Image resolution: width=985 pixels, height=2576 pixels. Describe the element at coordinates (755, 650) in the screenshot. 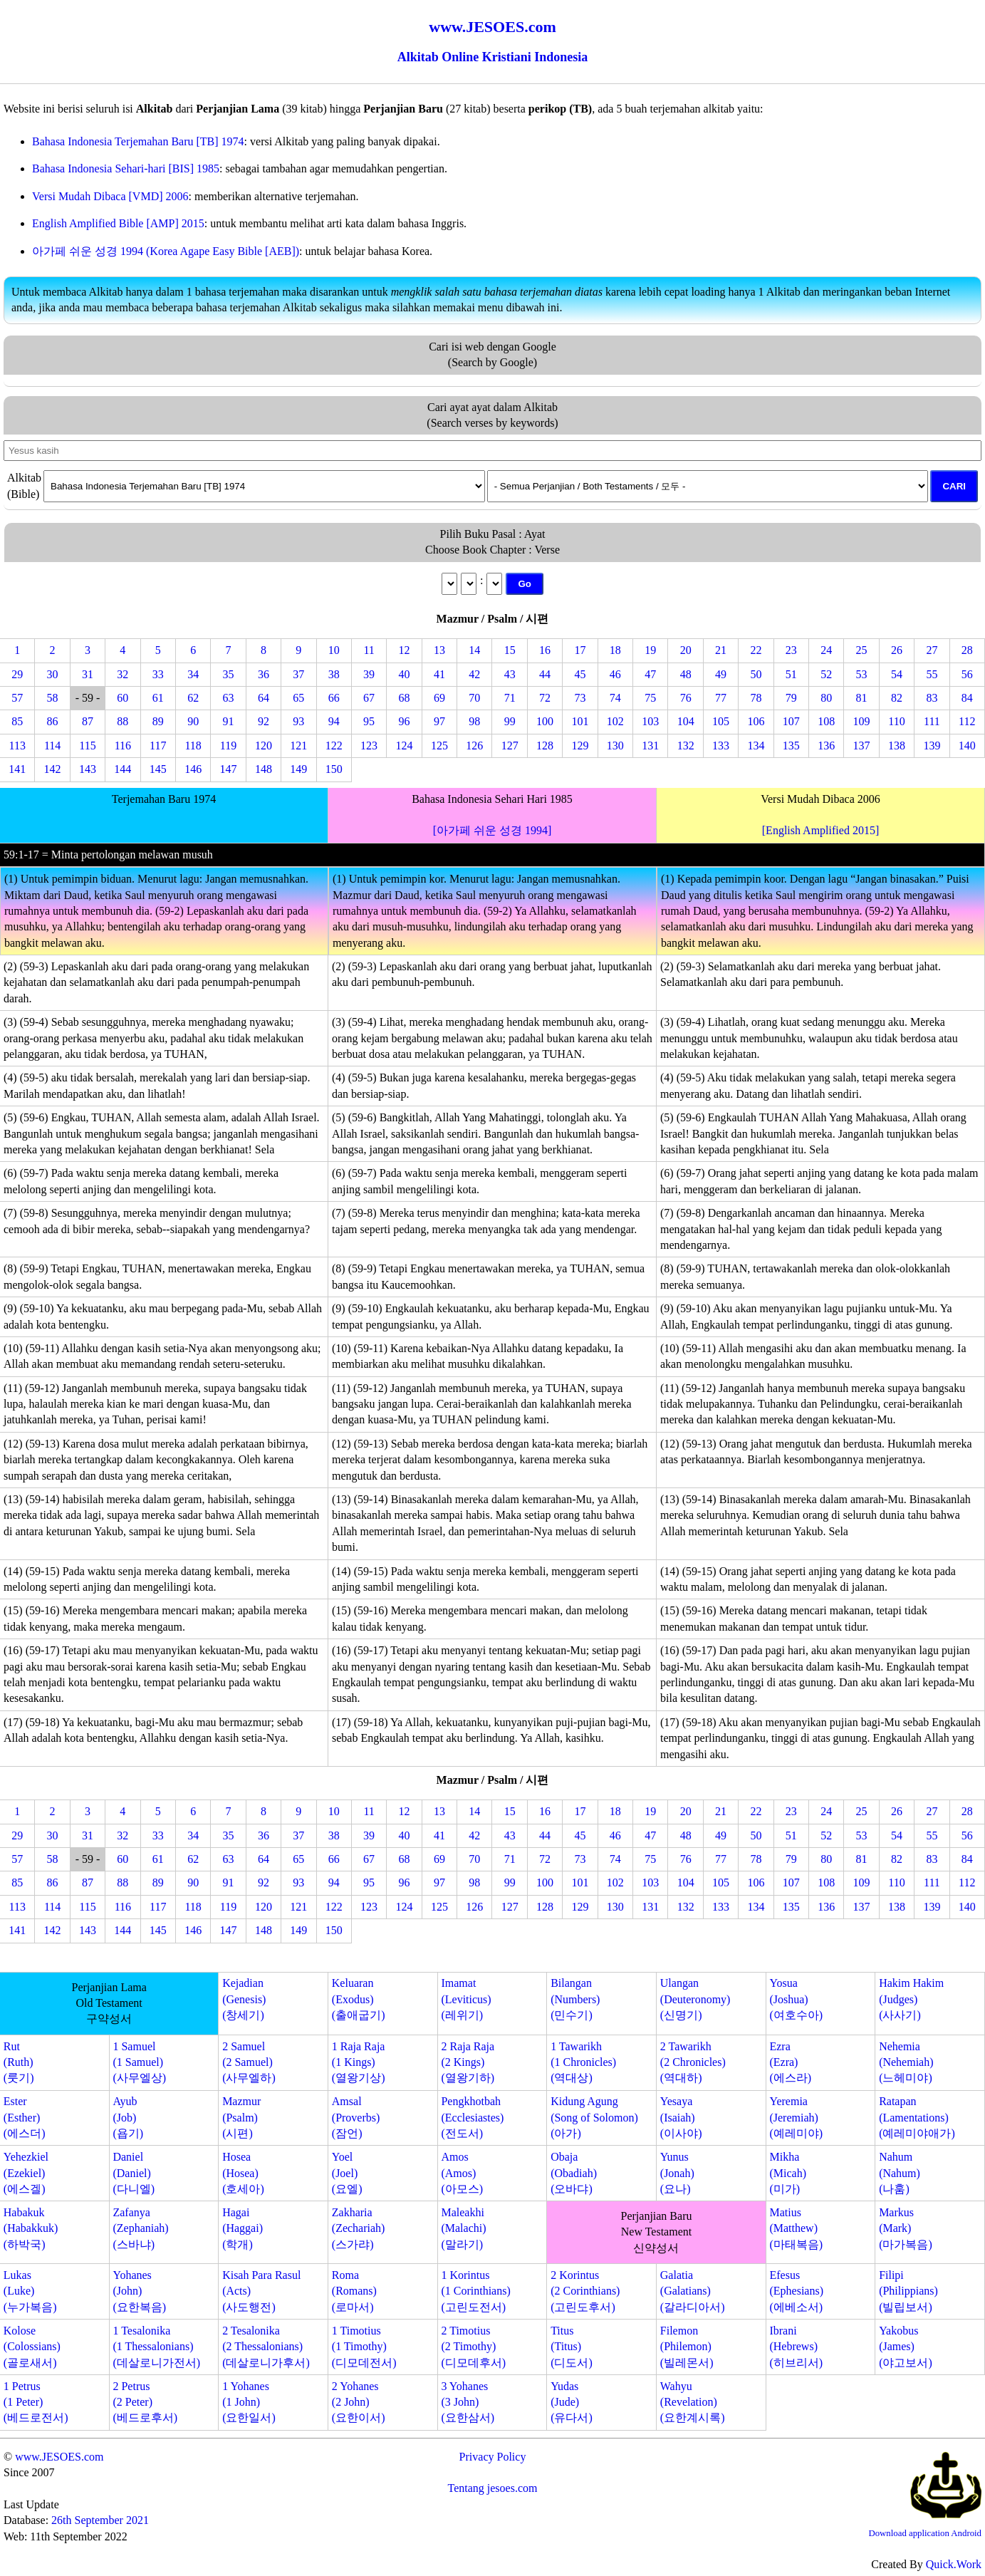

I see `22` at that location.